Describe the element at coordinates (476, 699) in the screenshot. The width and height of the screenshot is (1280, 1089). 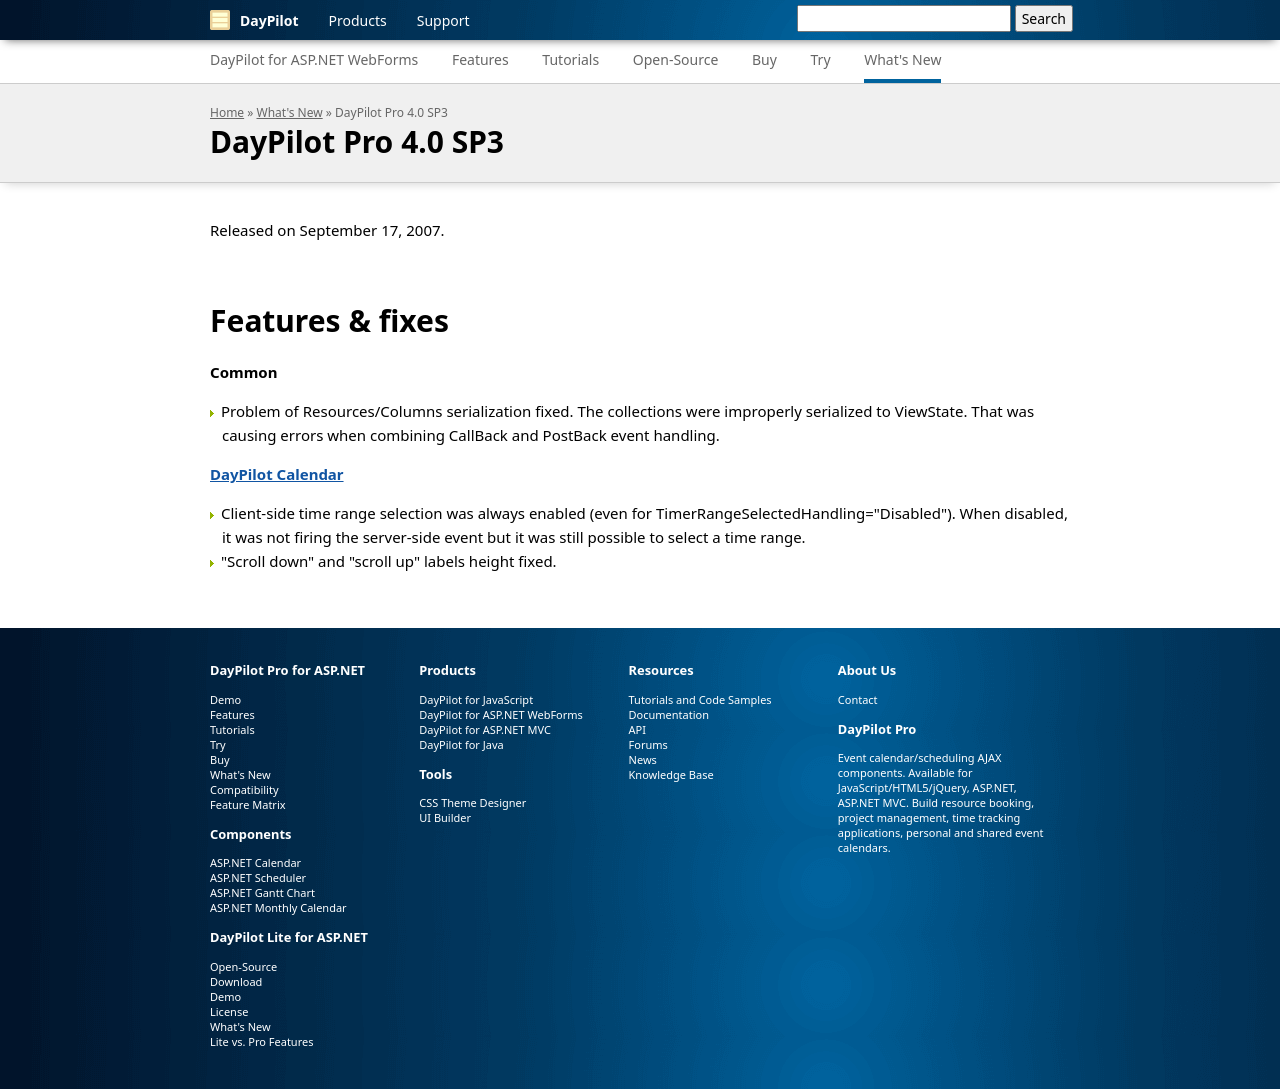
I see `DayPilot for JavaScript` at that location.